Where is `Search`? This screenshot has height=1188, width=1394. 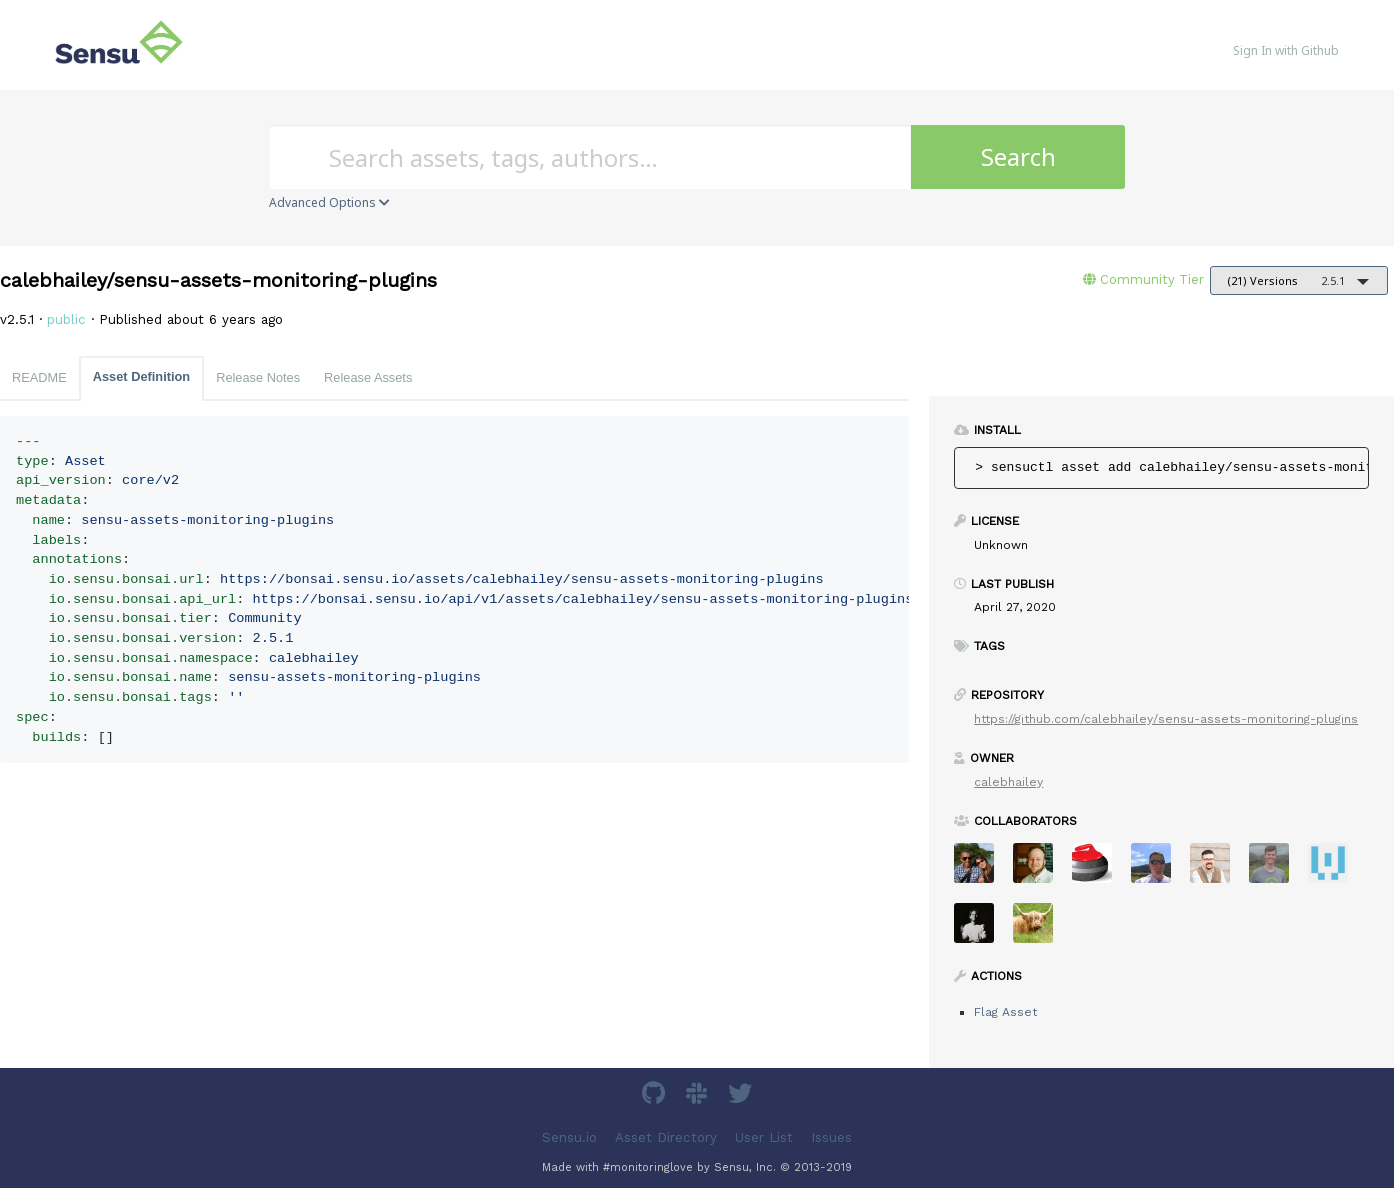 Search is located at coordinates (1018, 156).